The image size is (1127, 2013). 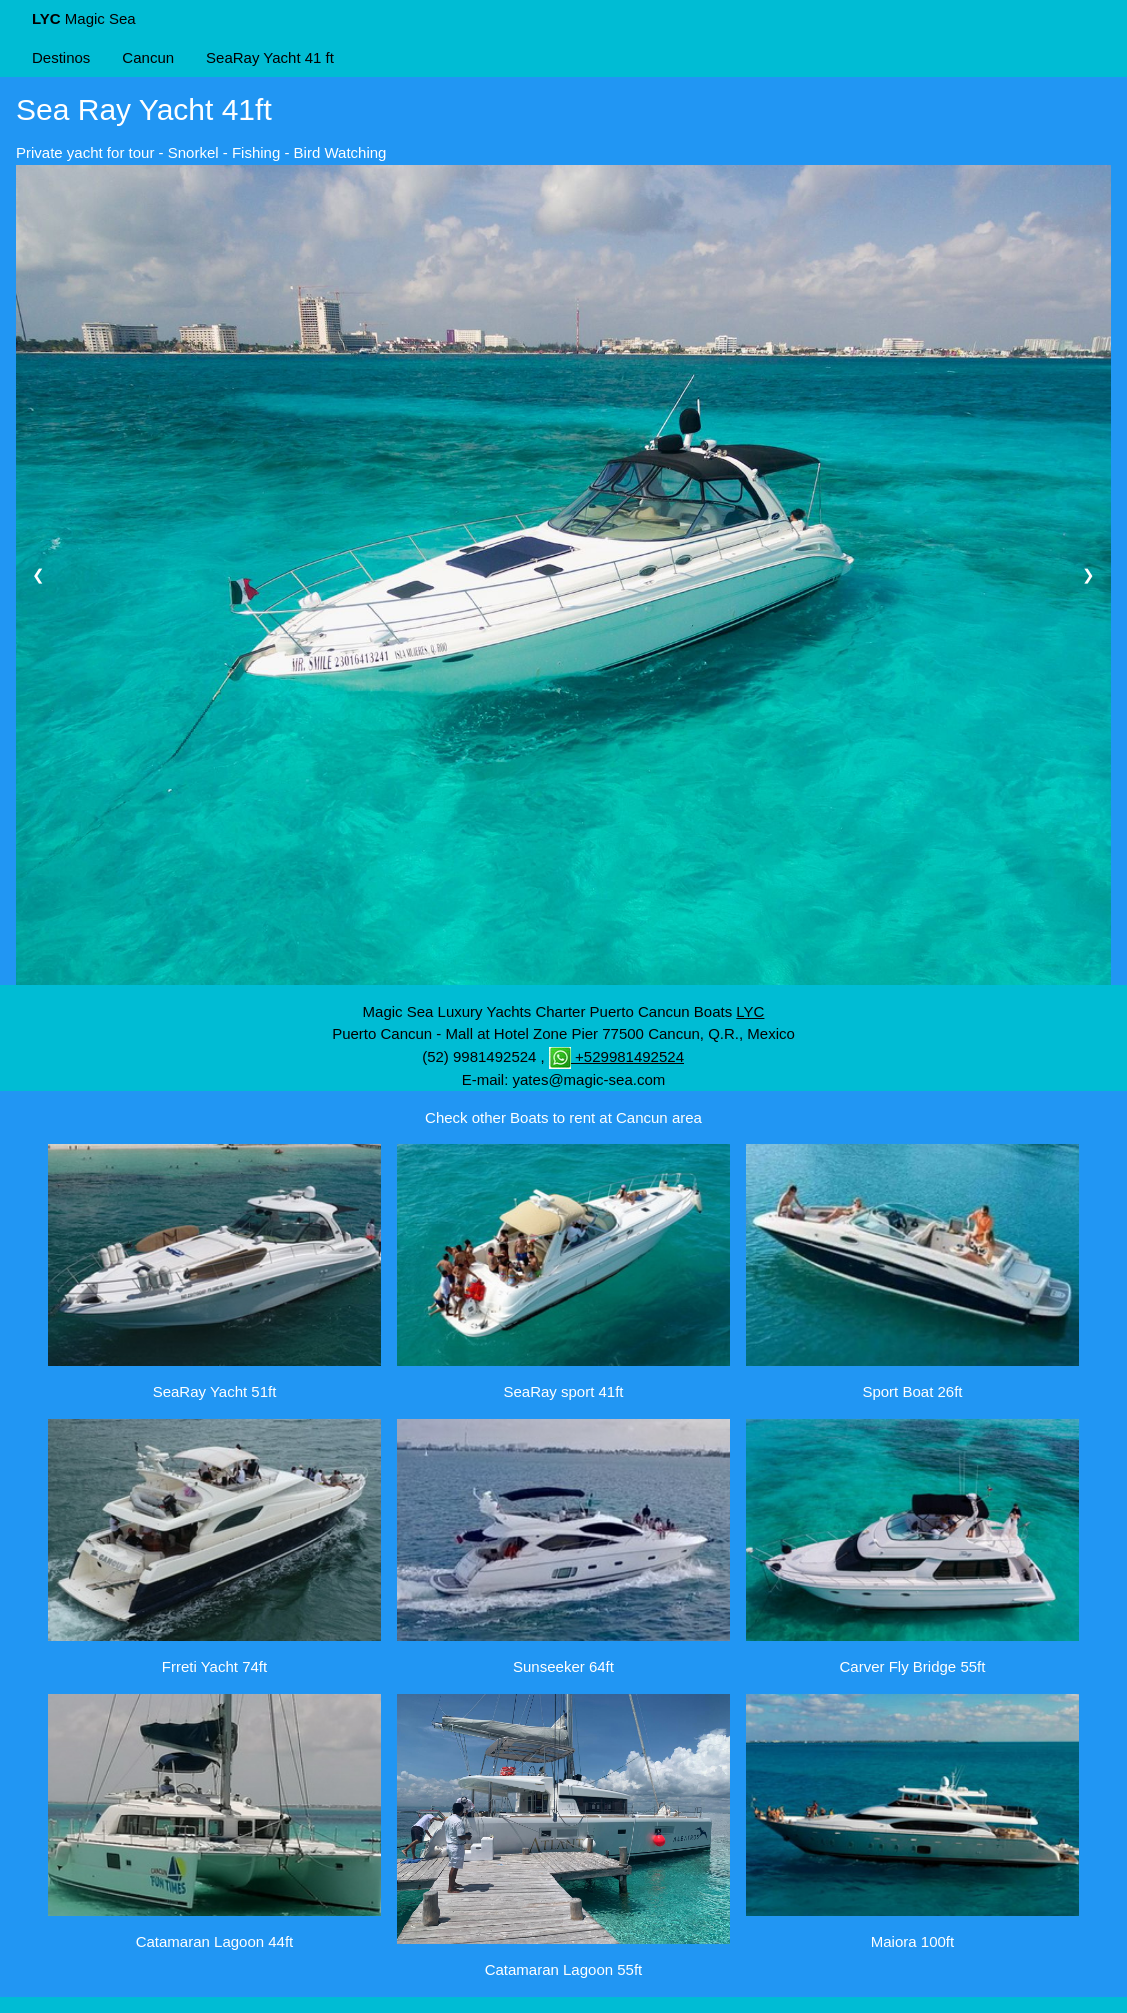 I want to click on LYC, so click(x=750, y=1011).